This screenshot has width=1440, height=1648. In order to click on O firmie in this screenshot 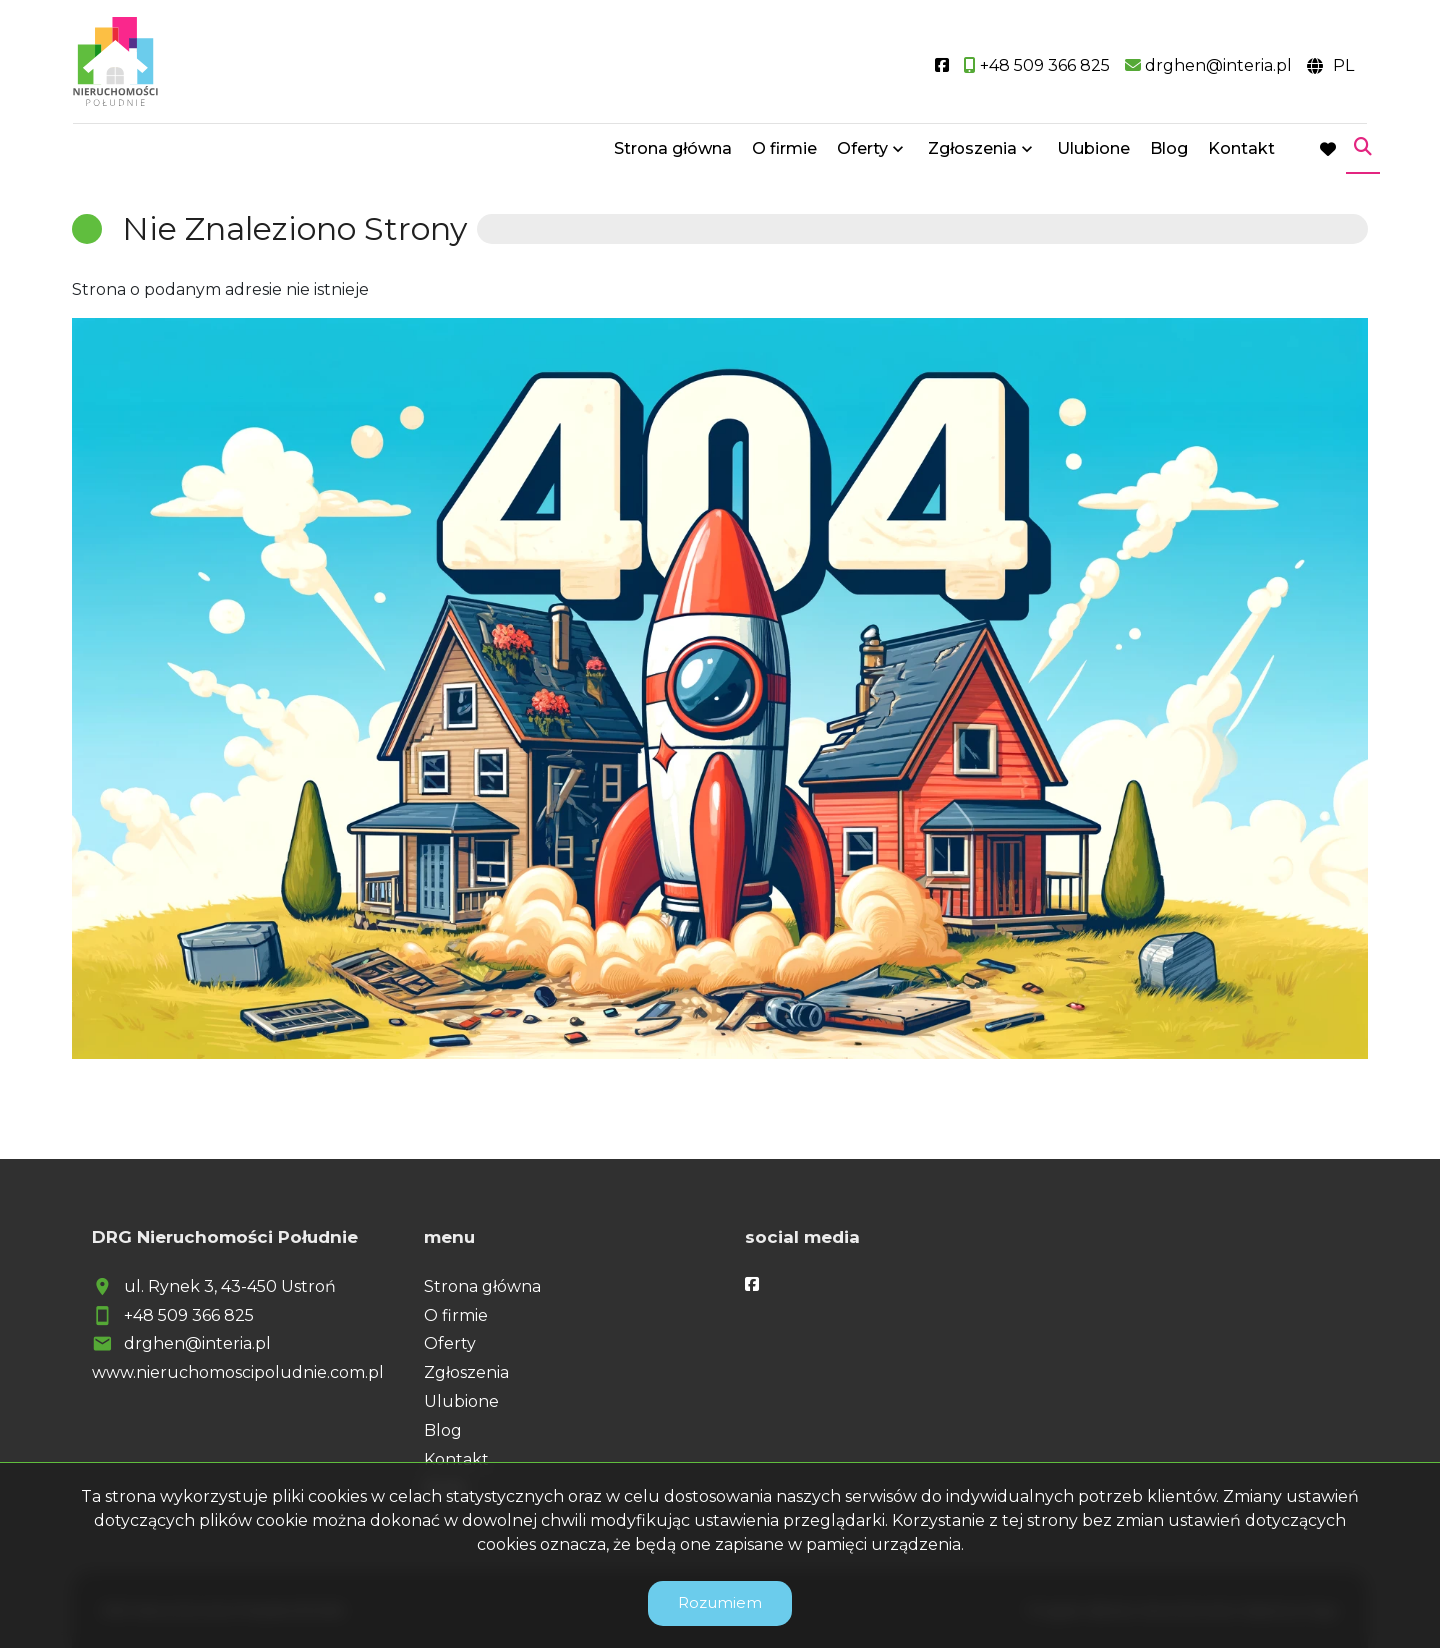, I will do `click(784, 152)`.